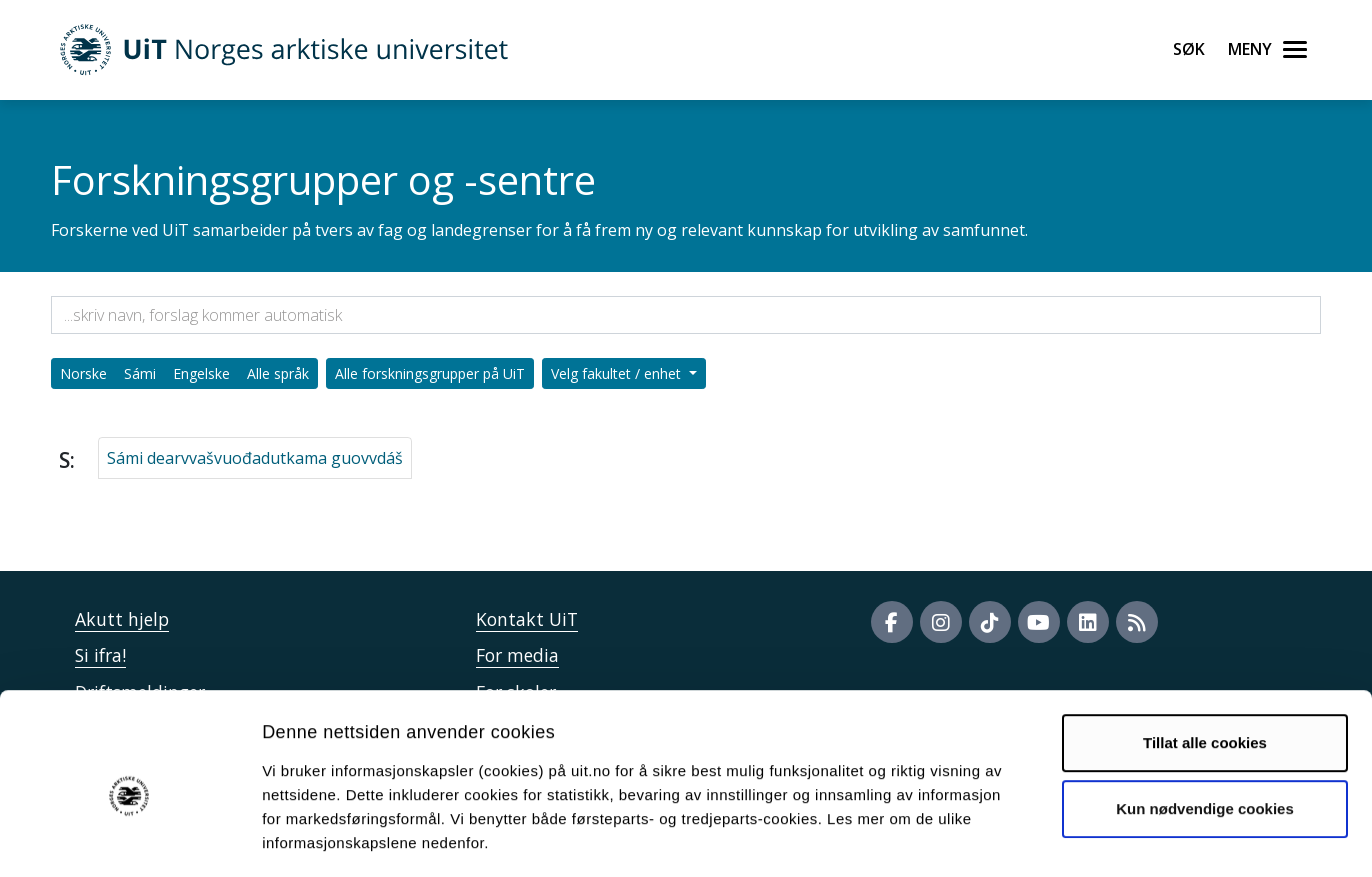 The height and width of the screenshot is (877, 1372). Describe the element at coordinates (278, 373) in the screenshot. I see `Alle språk` at that location.